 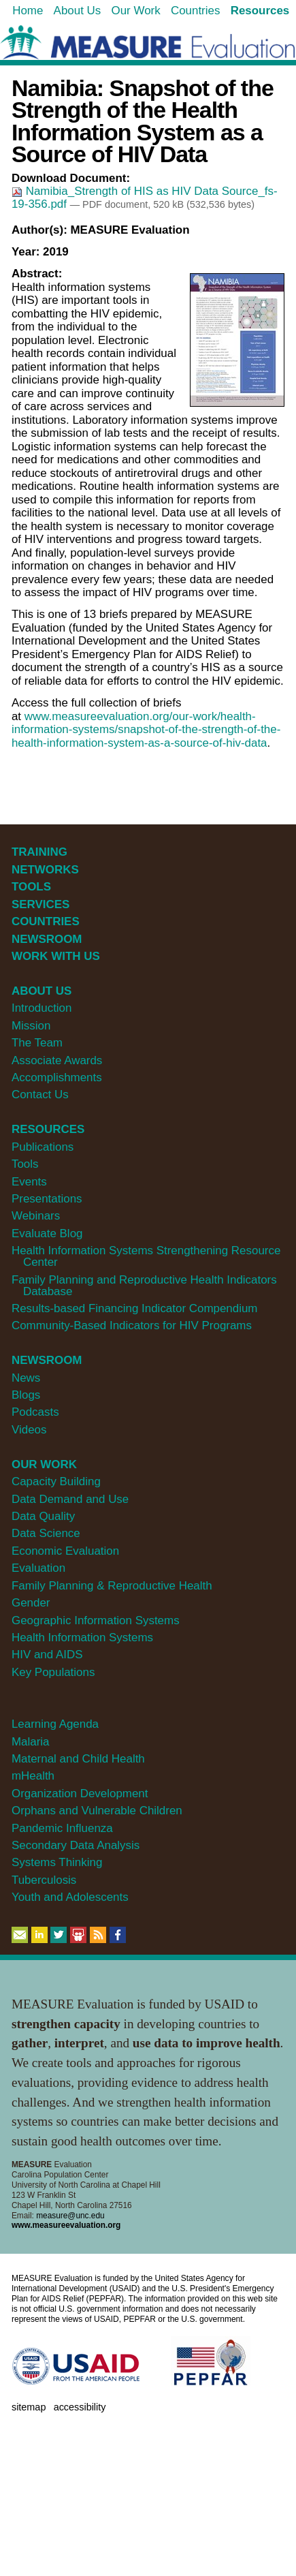 I want to click on Gender, so click(x=31, y=1602).